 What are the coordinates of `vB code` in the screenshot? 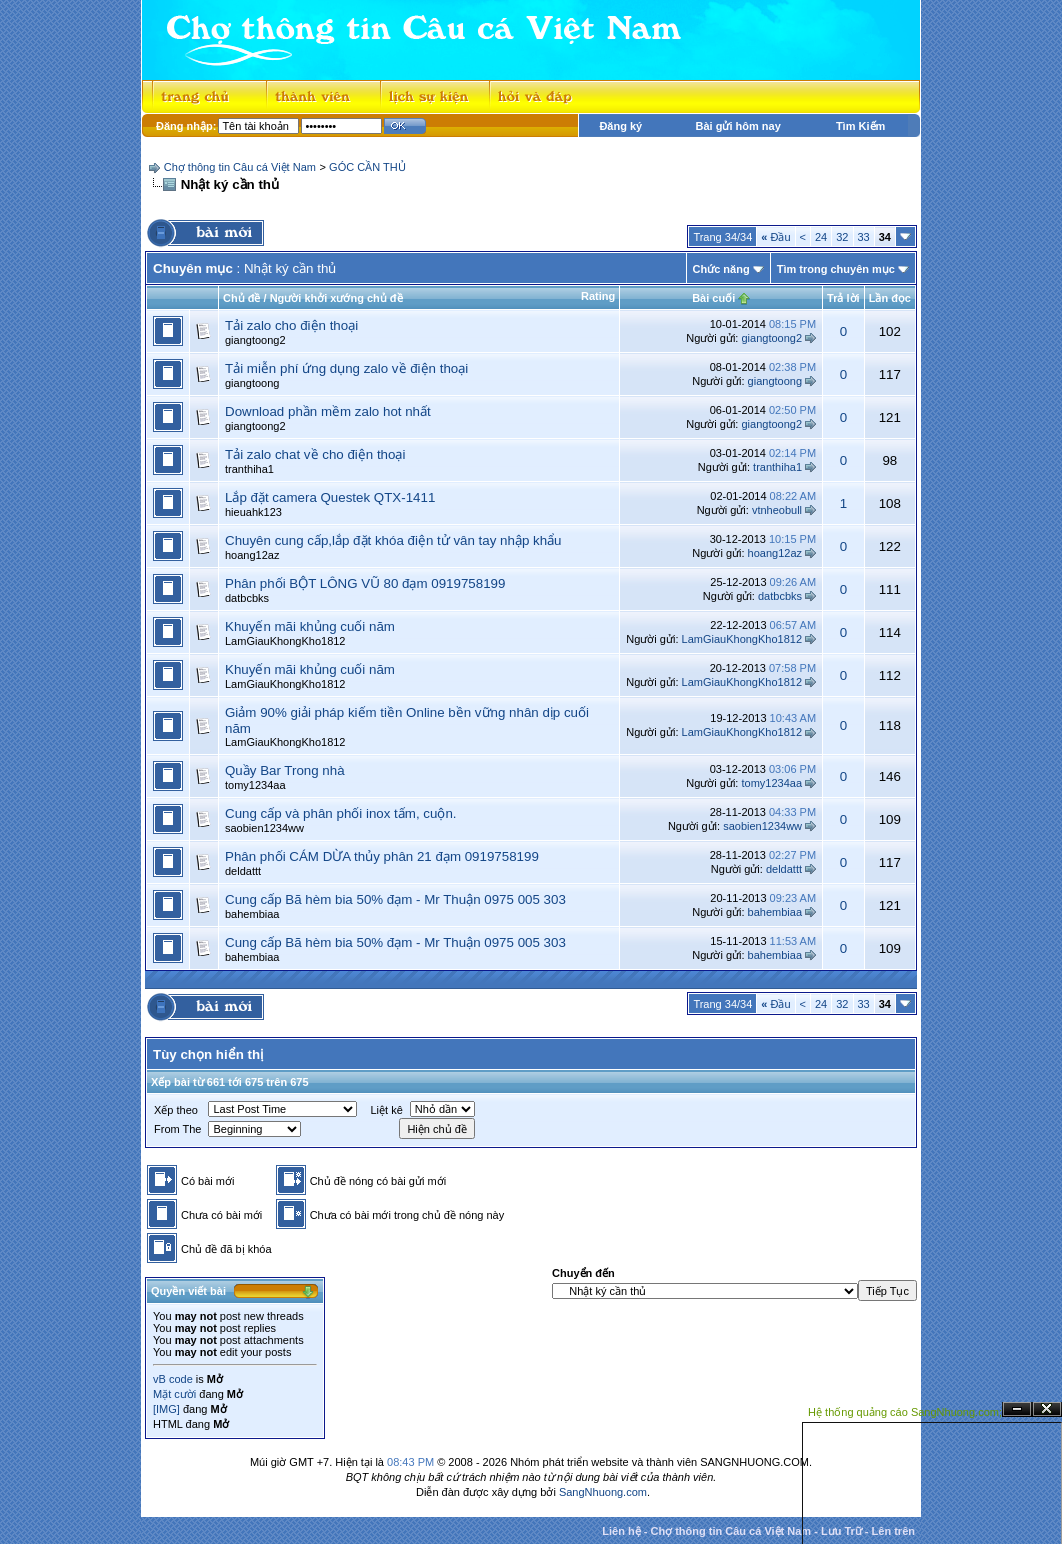 It's located at (173, 1379).